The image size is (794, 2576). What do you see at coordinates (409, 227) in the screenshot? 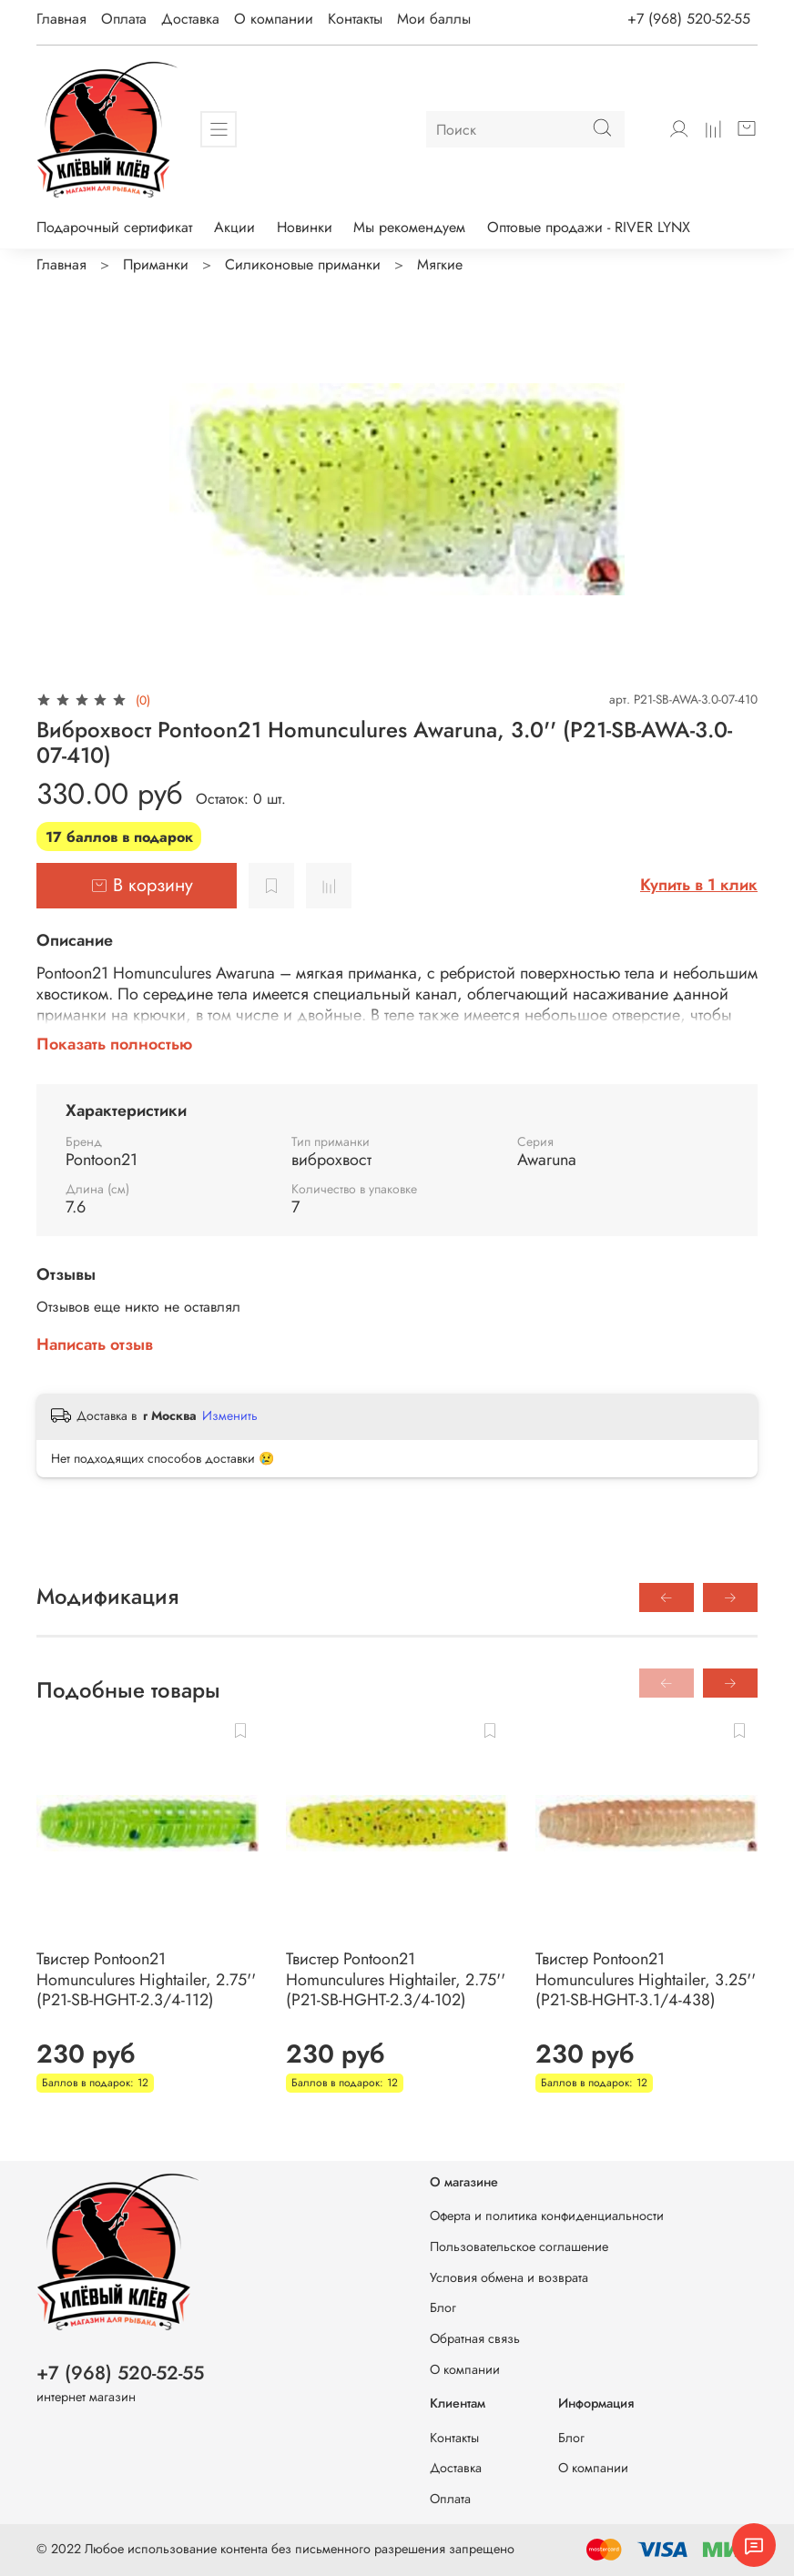
I see `Мы рекомендуем` at bounding box center [409, 227].